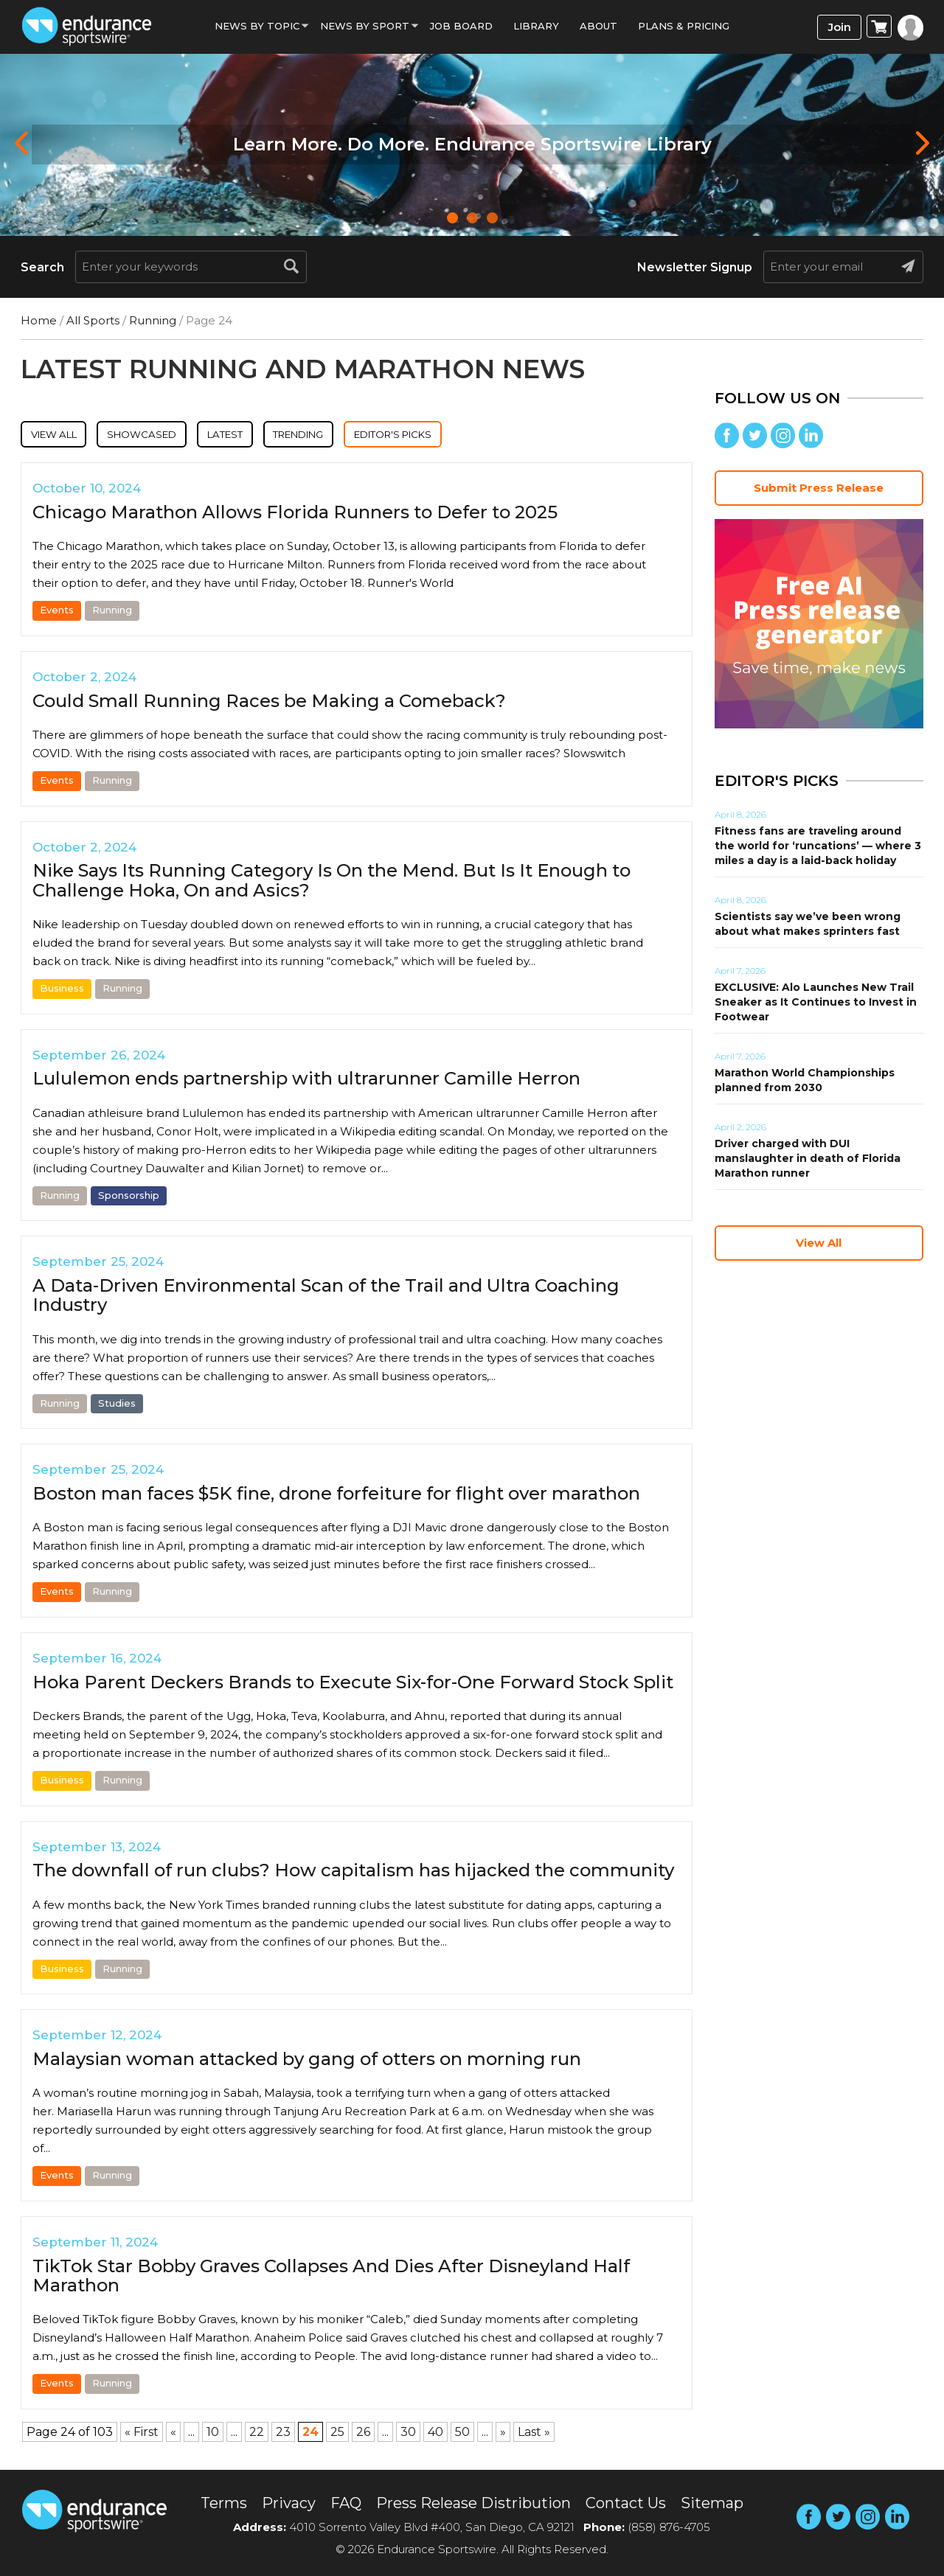 This screenshot has height=2576, width=944. I want to click on 30, so click(408, 2434).